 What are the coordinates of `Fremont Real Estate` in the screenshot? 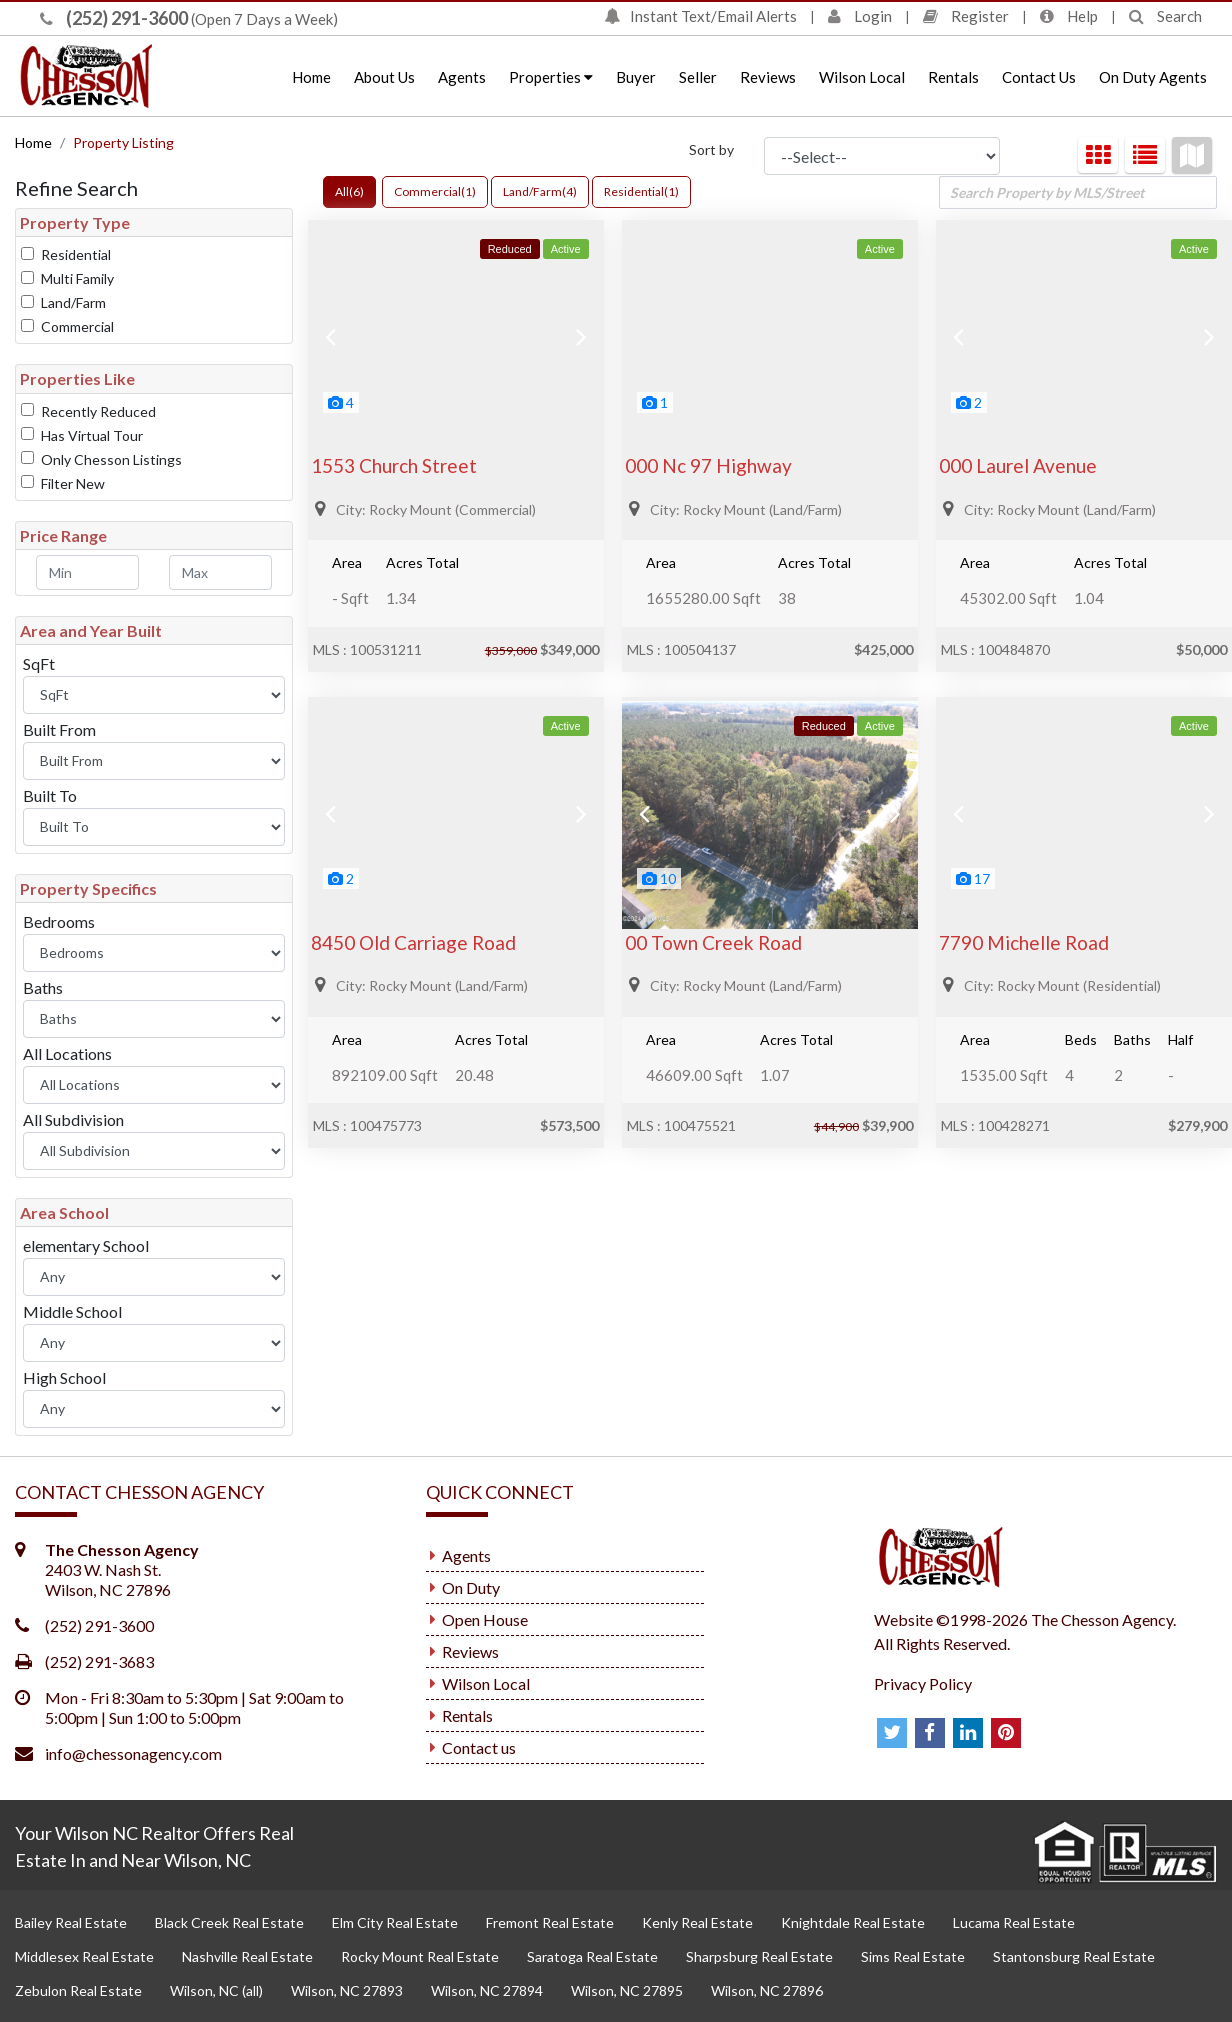 It's located at (550, 1922).